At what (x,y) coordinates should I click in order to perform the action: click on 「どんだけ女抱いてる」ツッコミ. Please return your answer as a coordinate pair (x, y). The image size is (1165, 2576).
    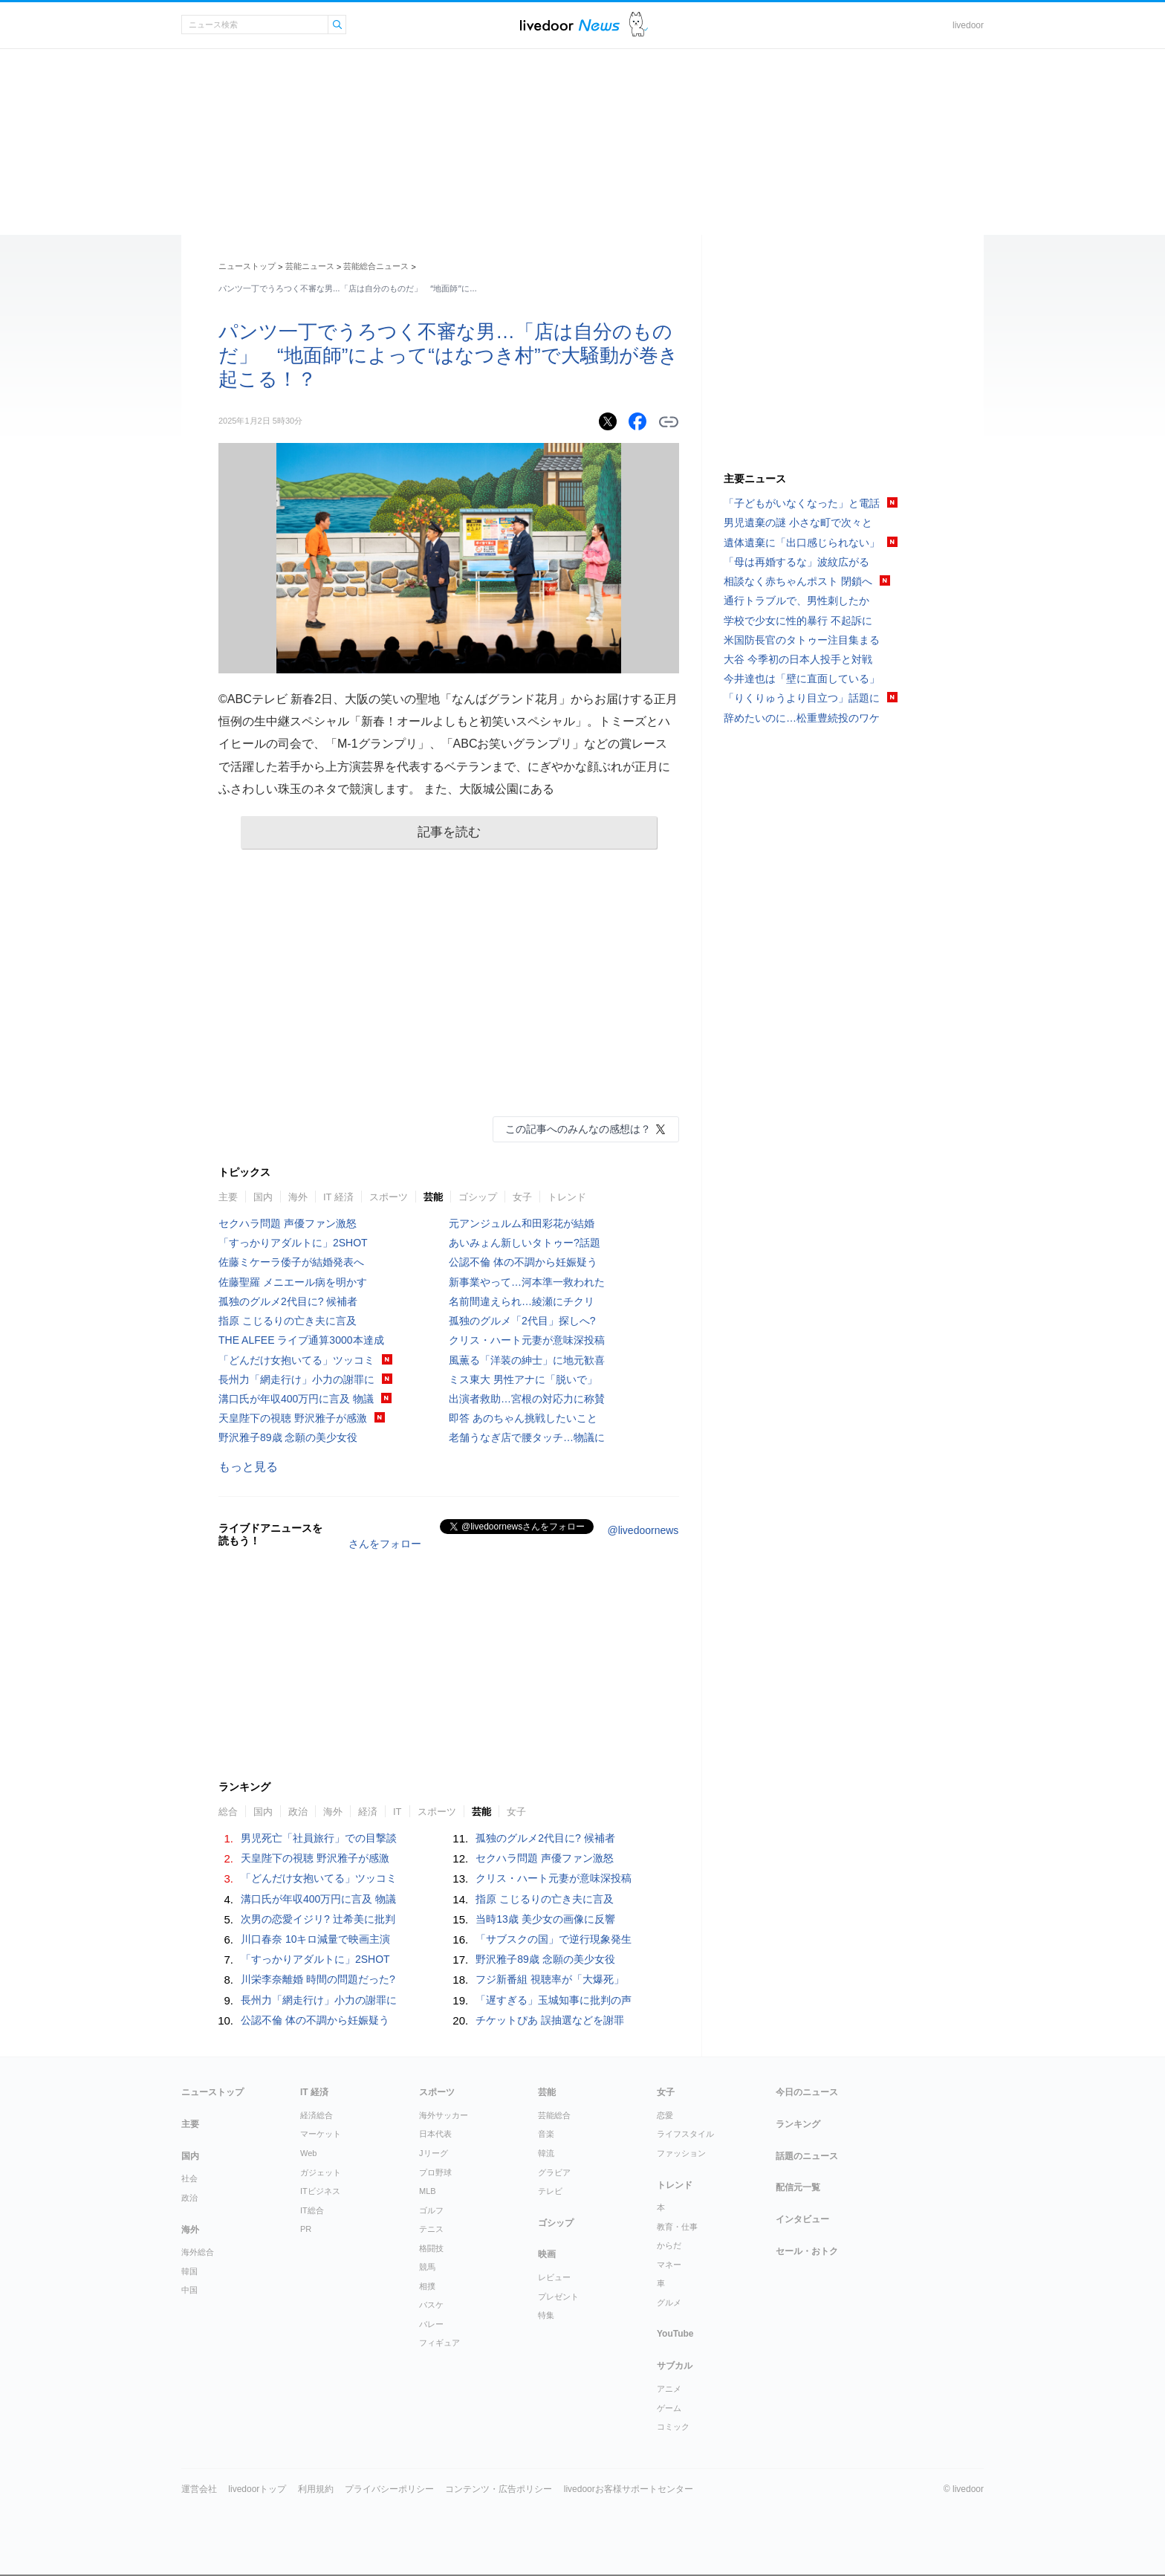
    Looking at the image, I should click on (296, 1360).